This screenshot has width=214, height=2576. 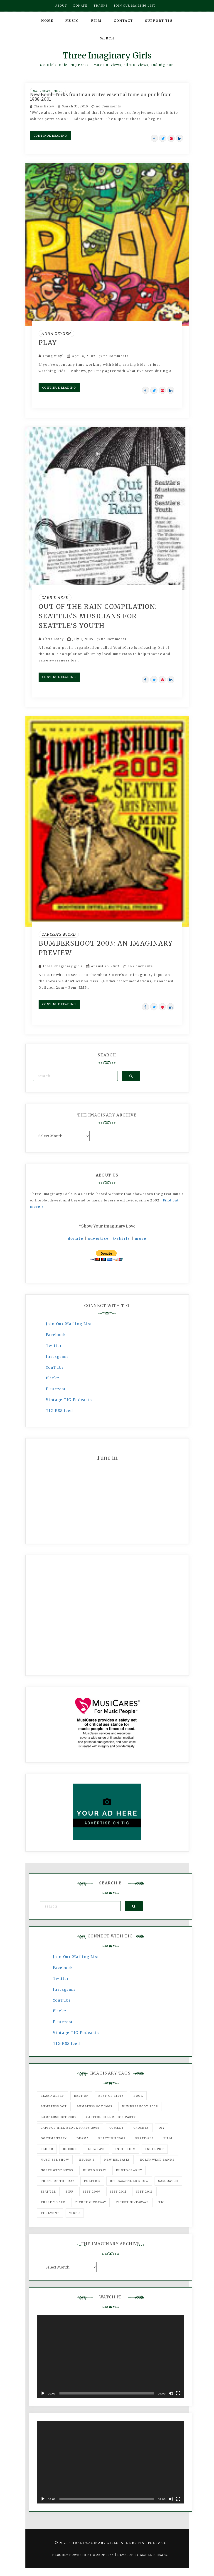 What do you see at coordinates (53, 356) in the screenshot?
I see `Craig Vinyl` at bounding box center [53, 356].